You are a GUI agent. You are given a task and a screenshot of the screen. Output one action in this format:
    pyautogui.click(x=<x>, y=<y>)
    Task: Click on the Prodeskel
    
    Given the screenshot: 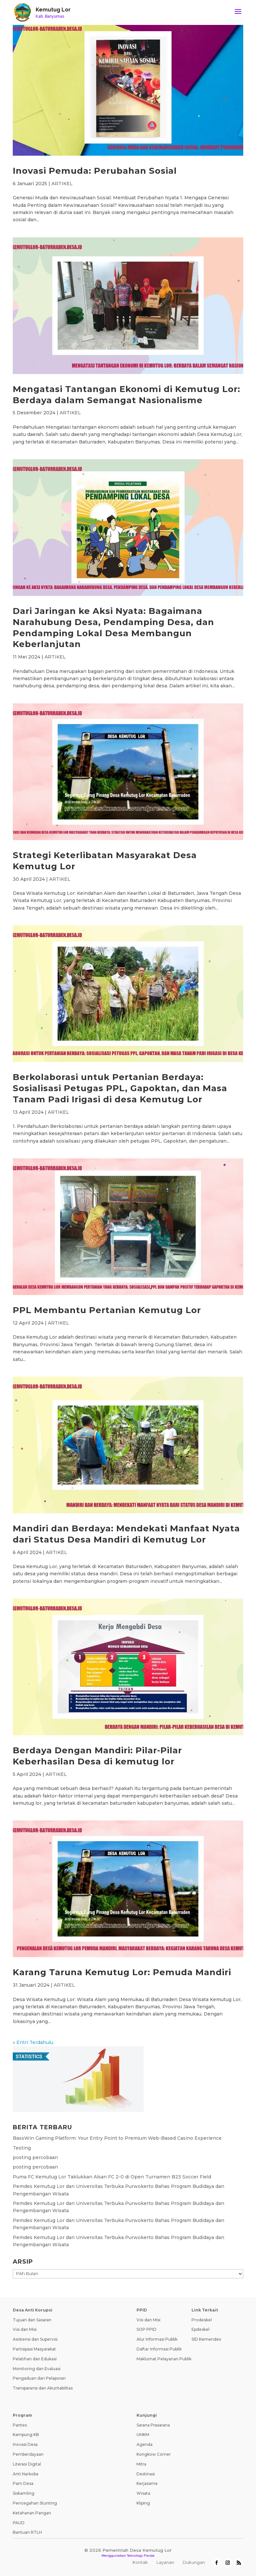 What is the action you would take?
    pyautogui.click(x=202, y=2319)
    